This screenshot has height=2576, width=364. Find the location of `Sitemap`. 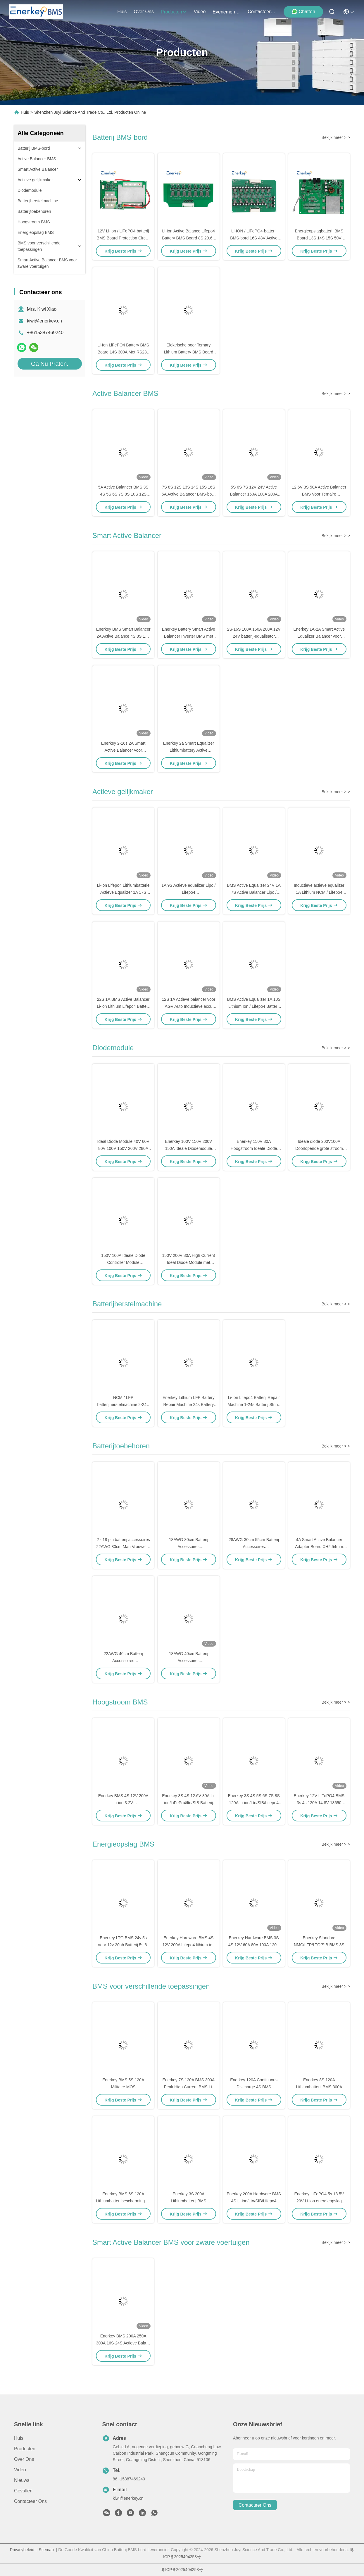

Sitemap is located at coordinates (46, 2549).